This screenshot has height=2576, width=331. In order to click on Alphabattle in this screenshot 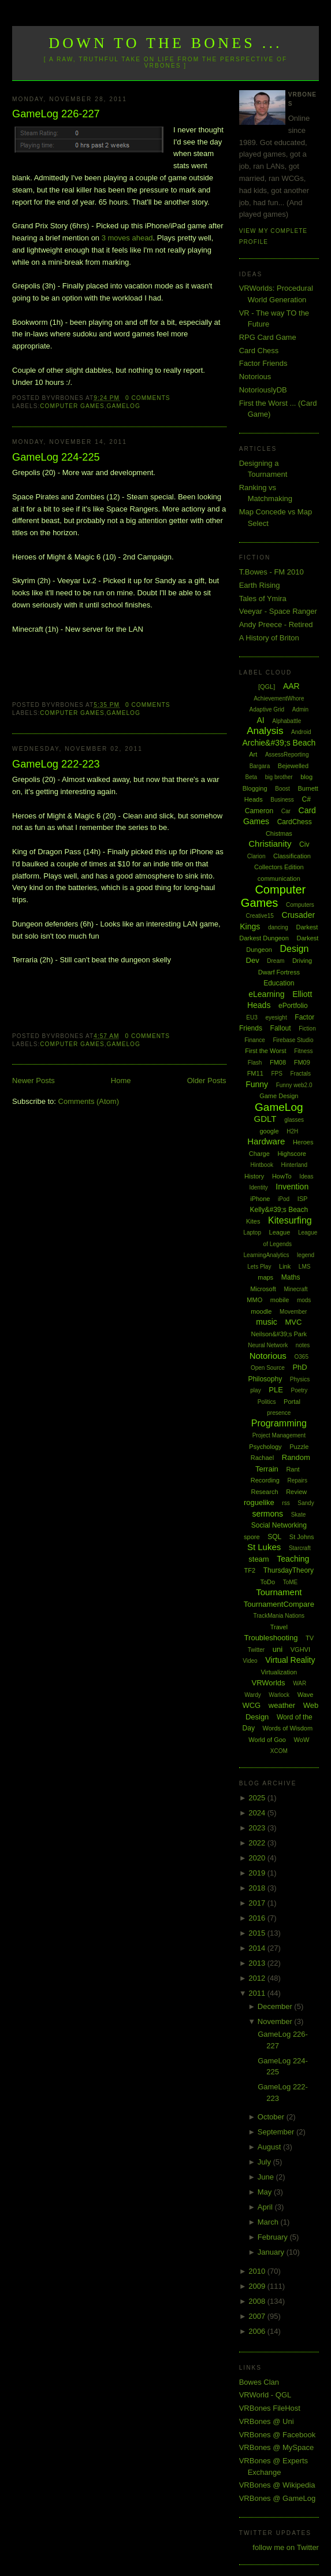, I will do `click(286, 721)`.